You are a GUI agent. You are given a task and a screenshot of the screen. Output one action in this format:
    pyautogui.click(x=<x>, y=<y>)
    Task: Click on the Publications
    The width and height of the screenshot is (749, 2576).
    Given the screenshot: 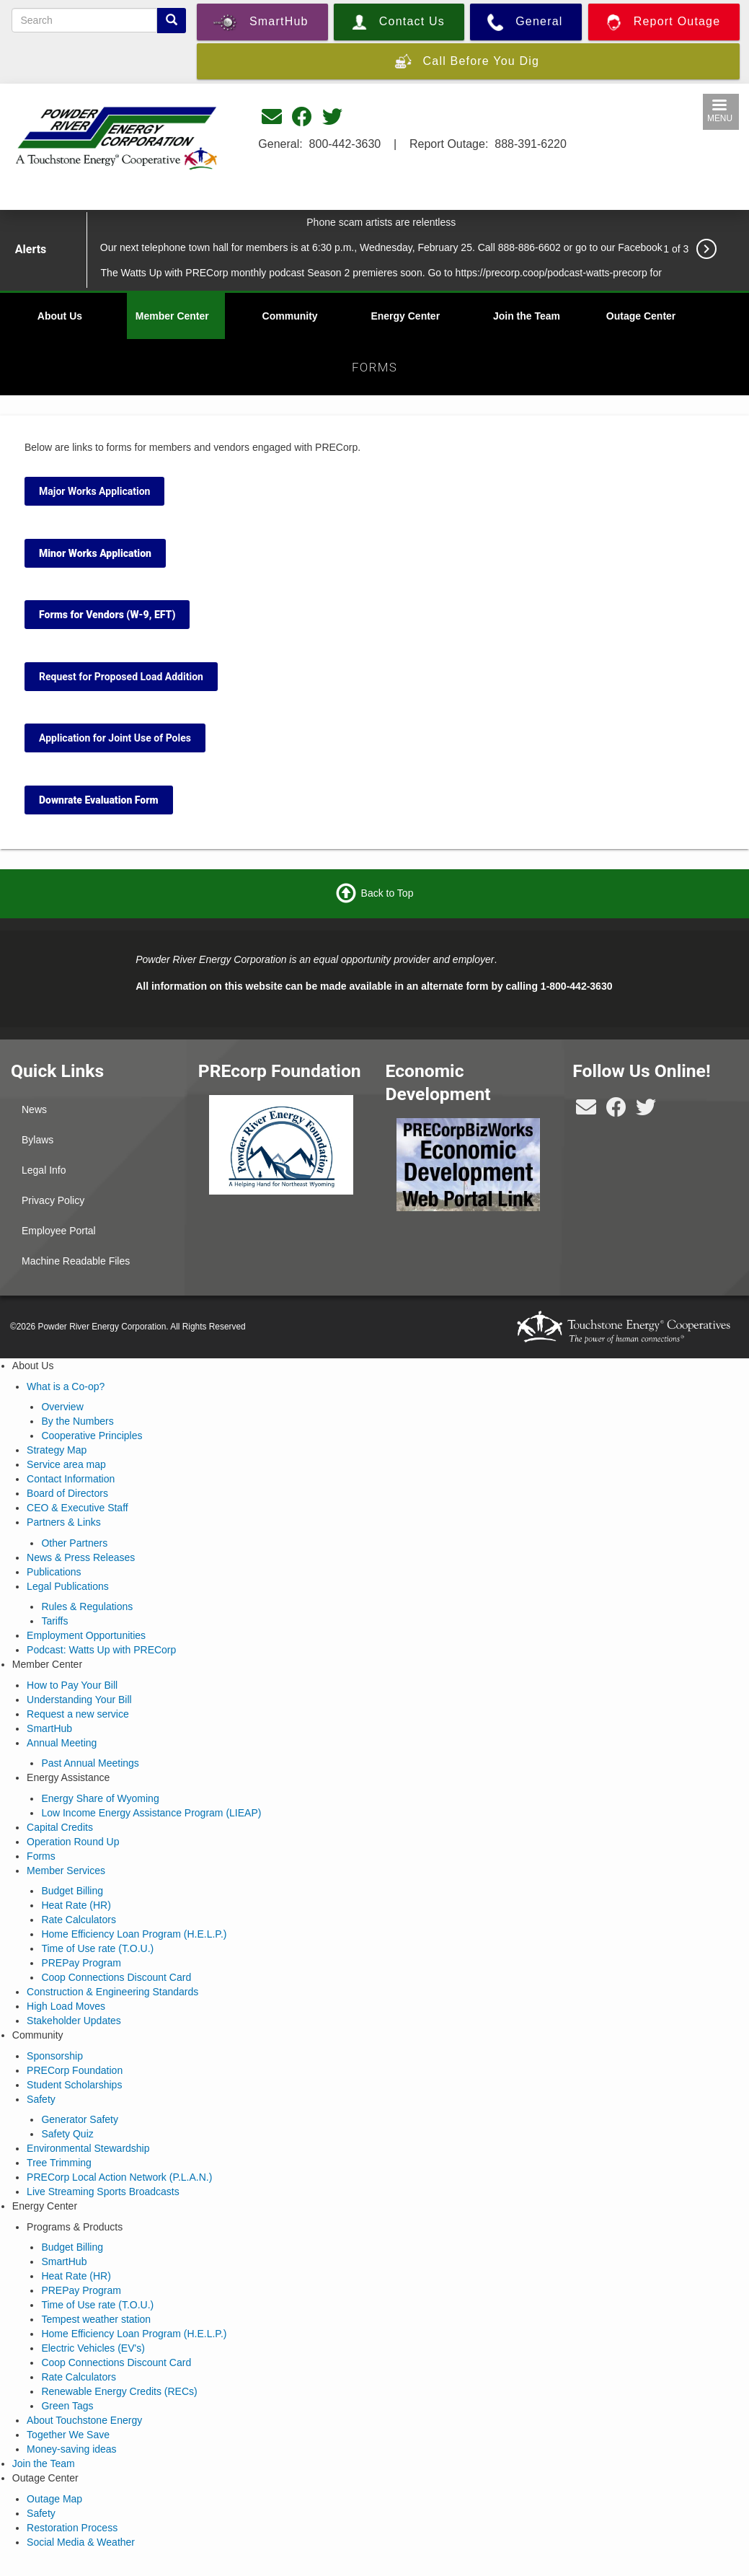 What is the action you would take?
    pyautogui.click(x=54, y=1572)
    